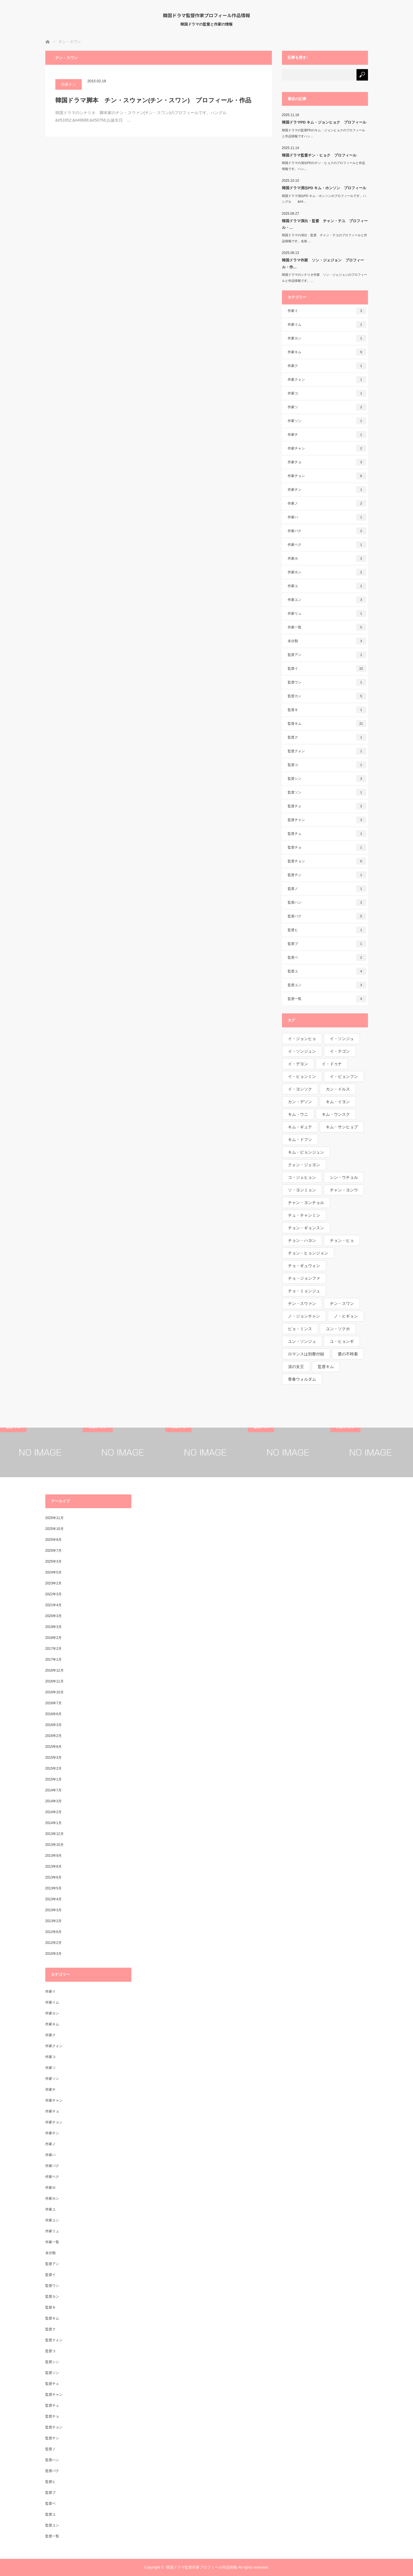 The height and width of the screenshot is (2576, 413). Describe the element at coordinates (53, 1877) in the screenshot. I see `2013年6月` at that location.